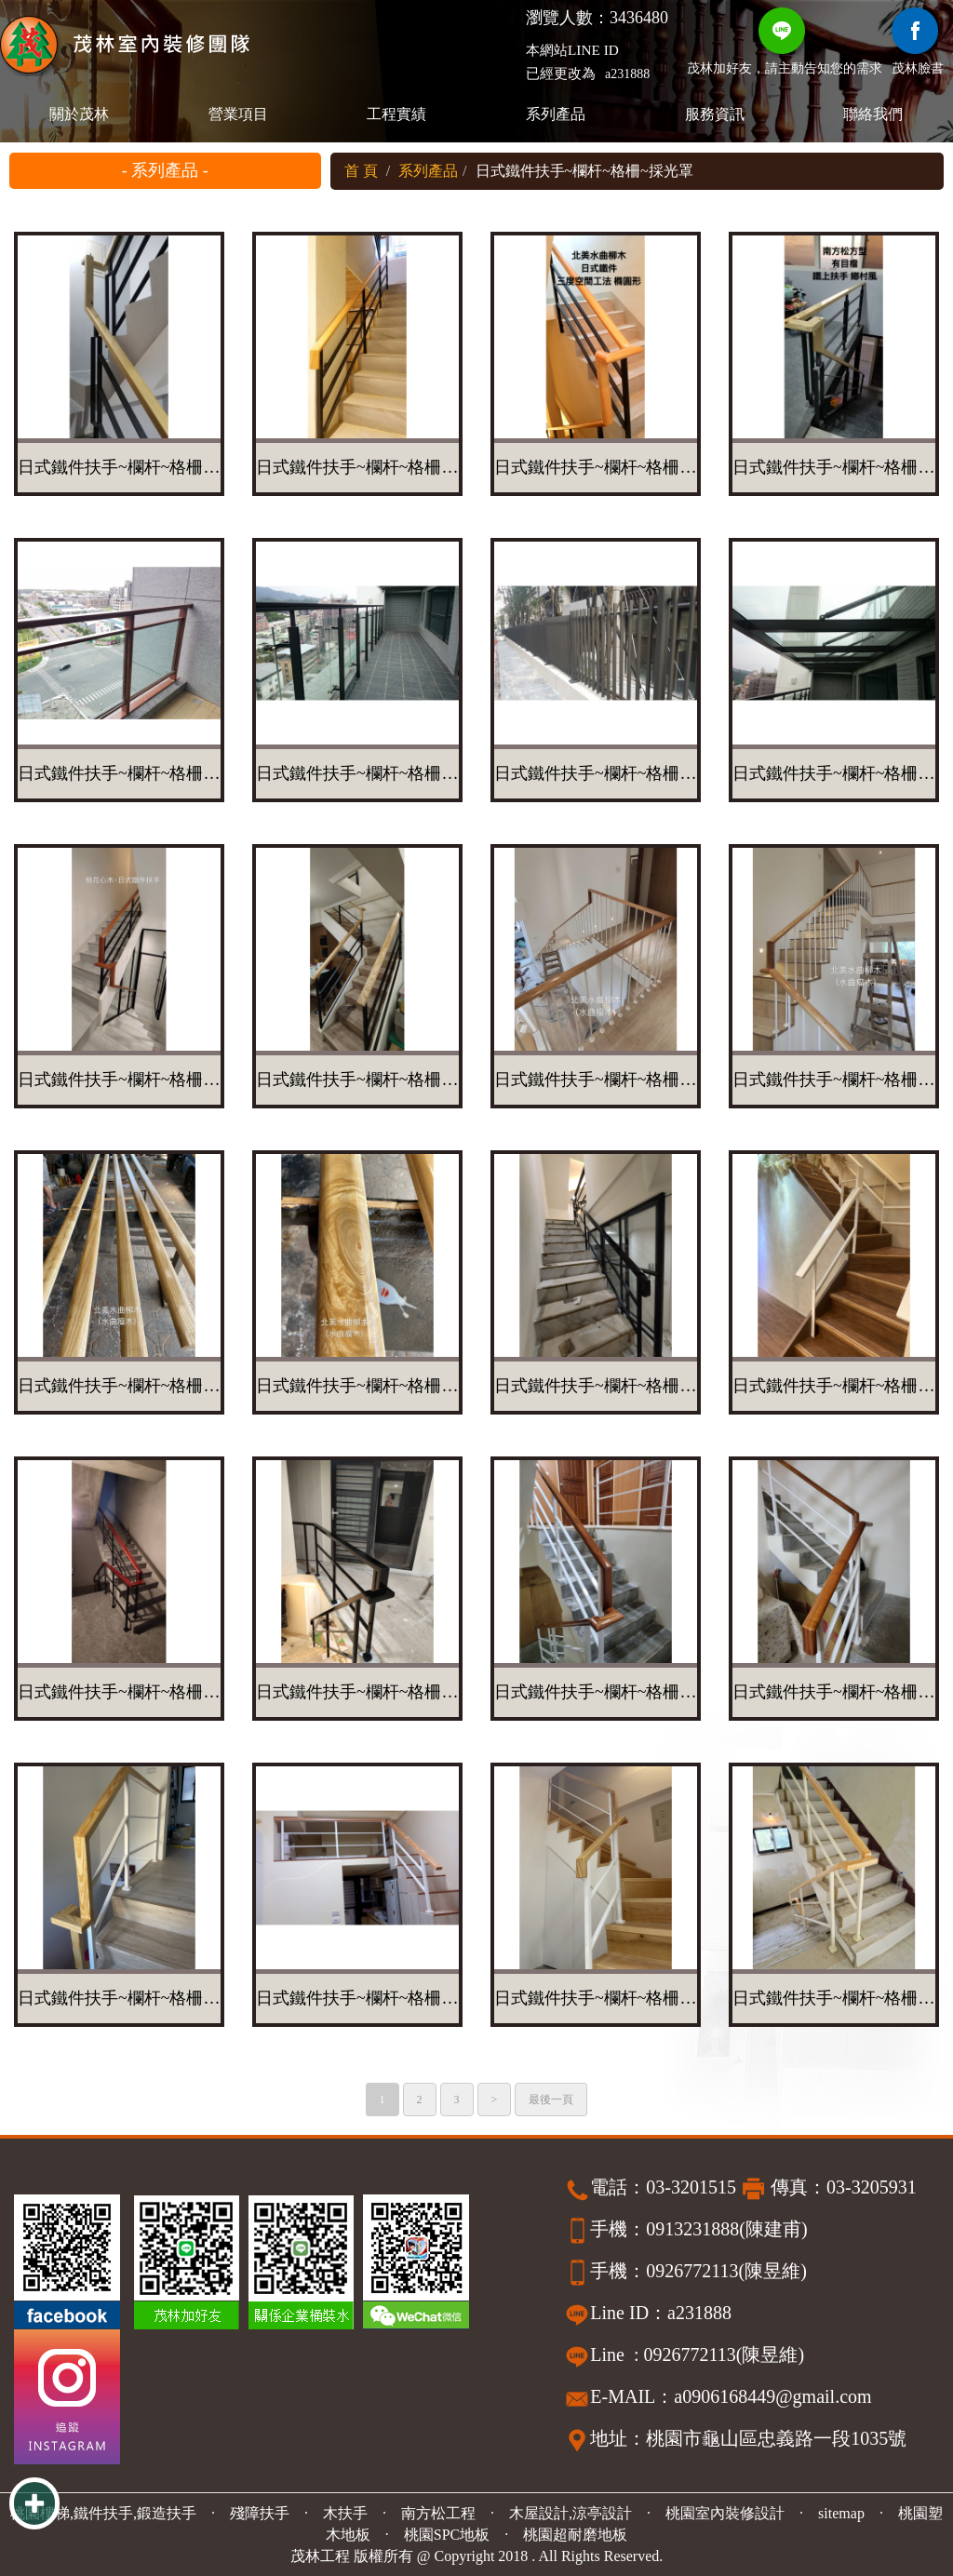 The width and height of the screenshot is (953, 2576). What do you see at coordinates (551, 2099) in the screenshot?
I see `最後一頁` at bounding box center [551, 2099].